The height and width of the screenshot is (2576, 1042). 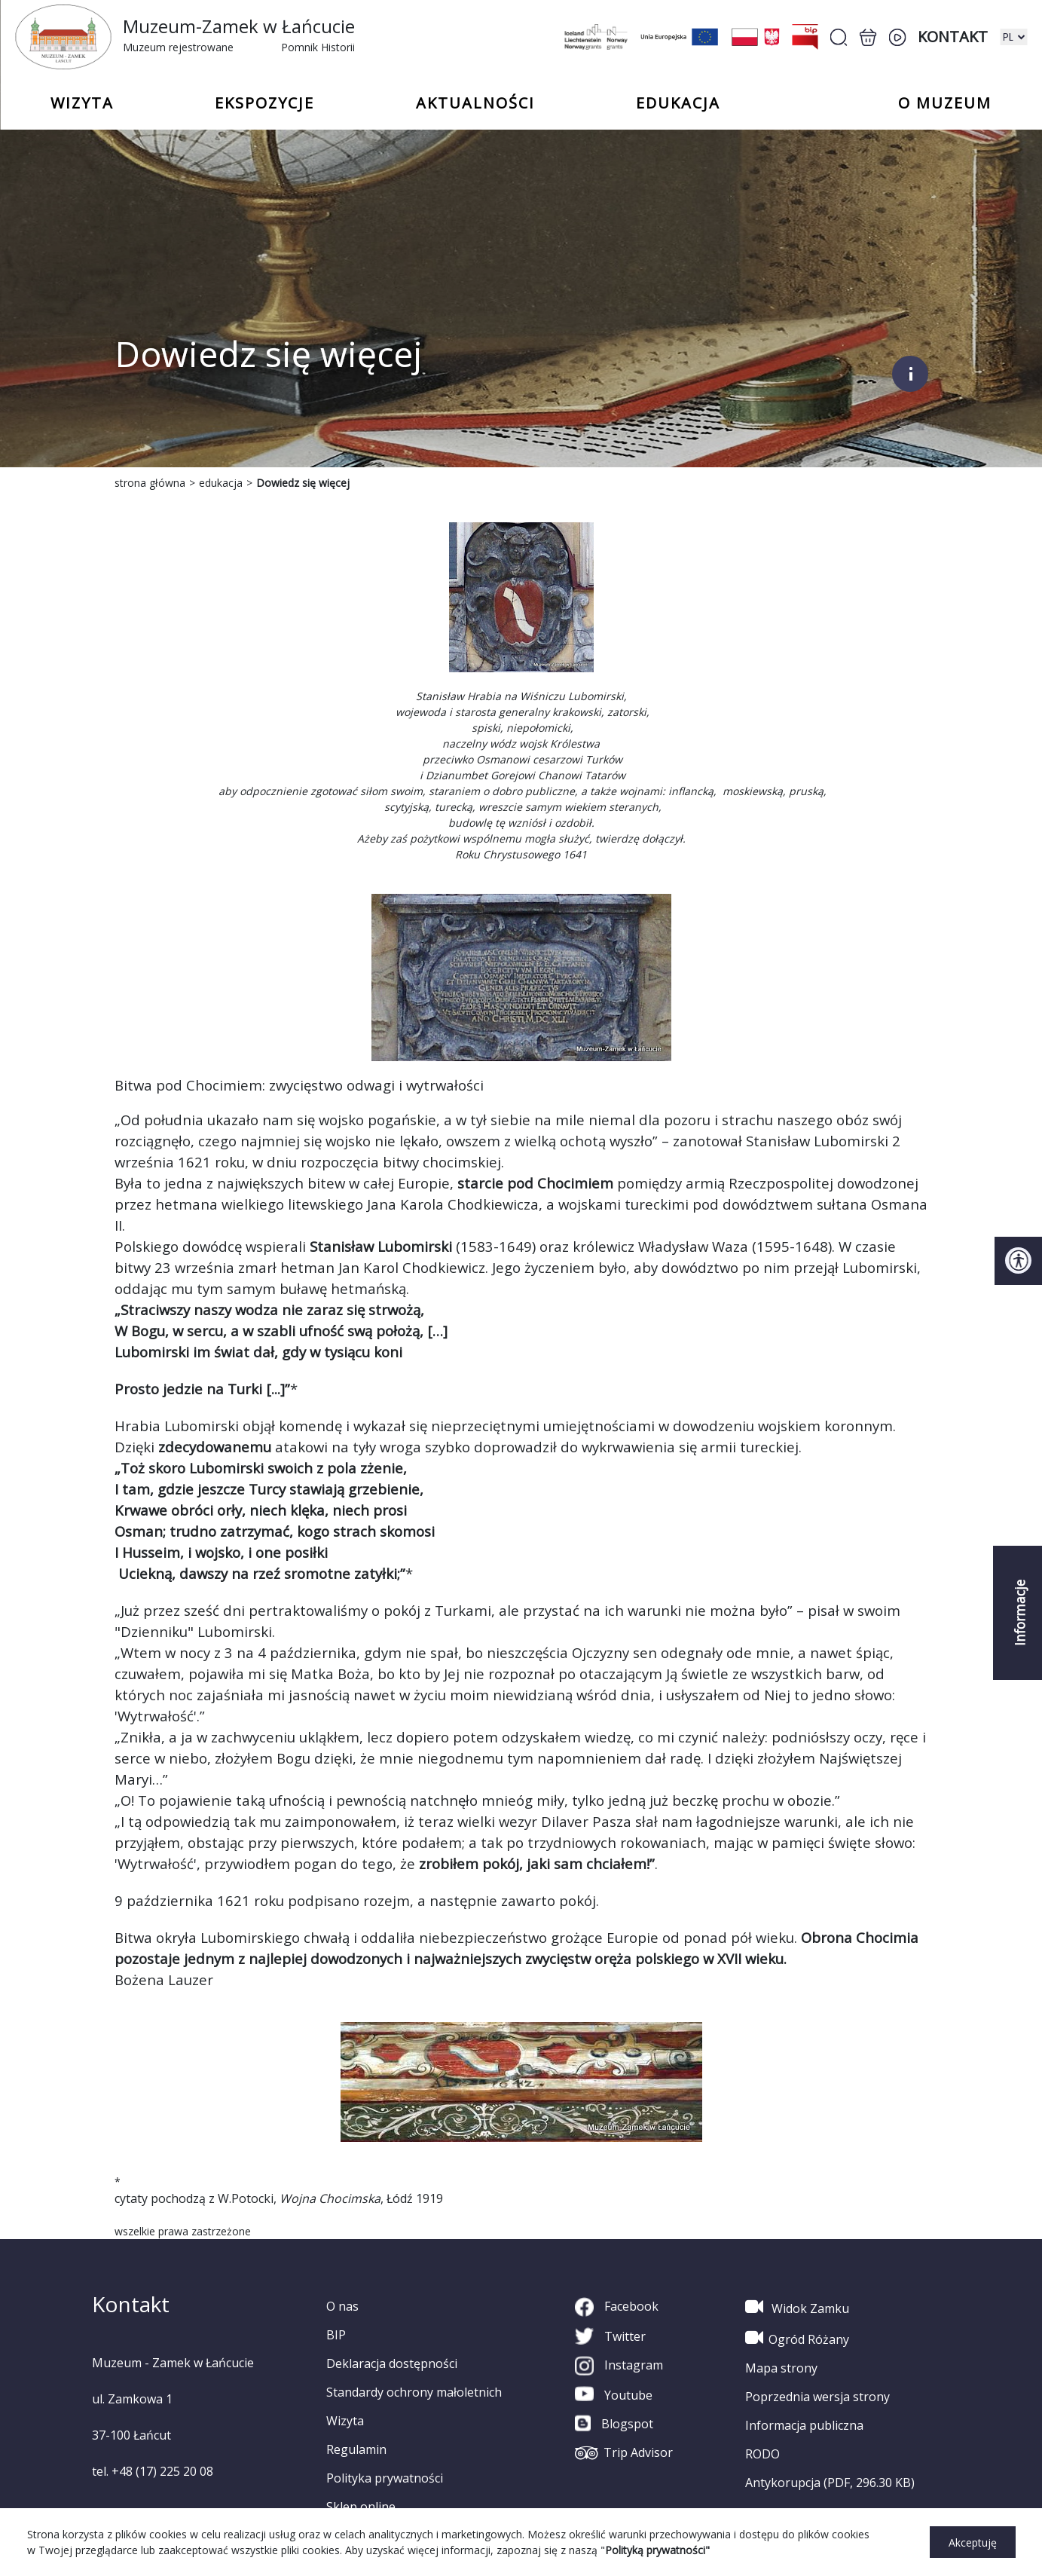 I want to click on Deklaracja dostępności, so click(x=391, y=2363).